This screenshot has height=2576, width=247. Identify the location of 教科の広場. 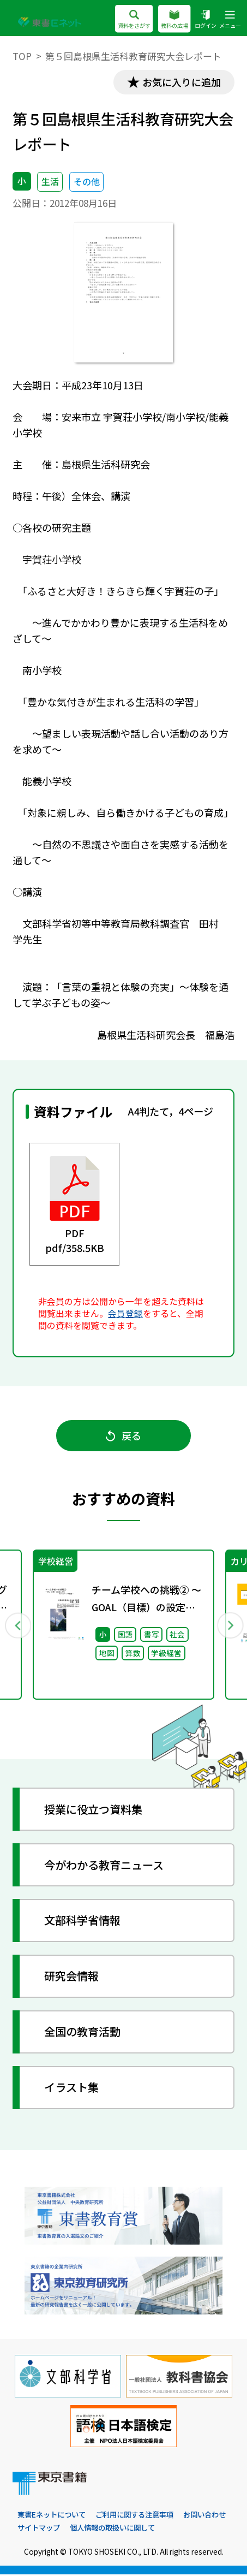
(174, 19).